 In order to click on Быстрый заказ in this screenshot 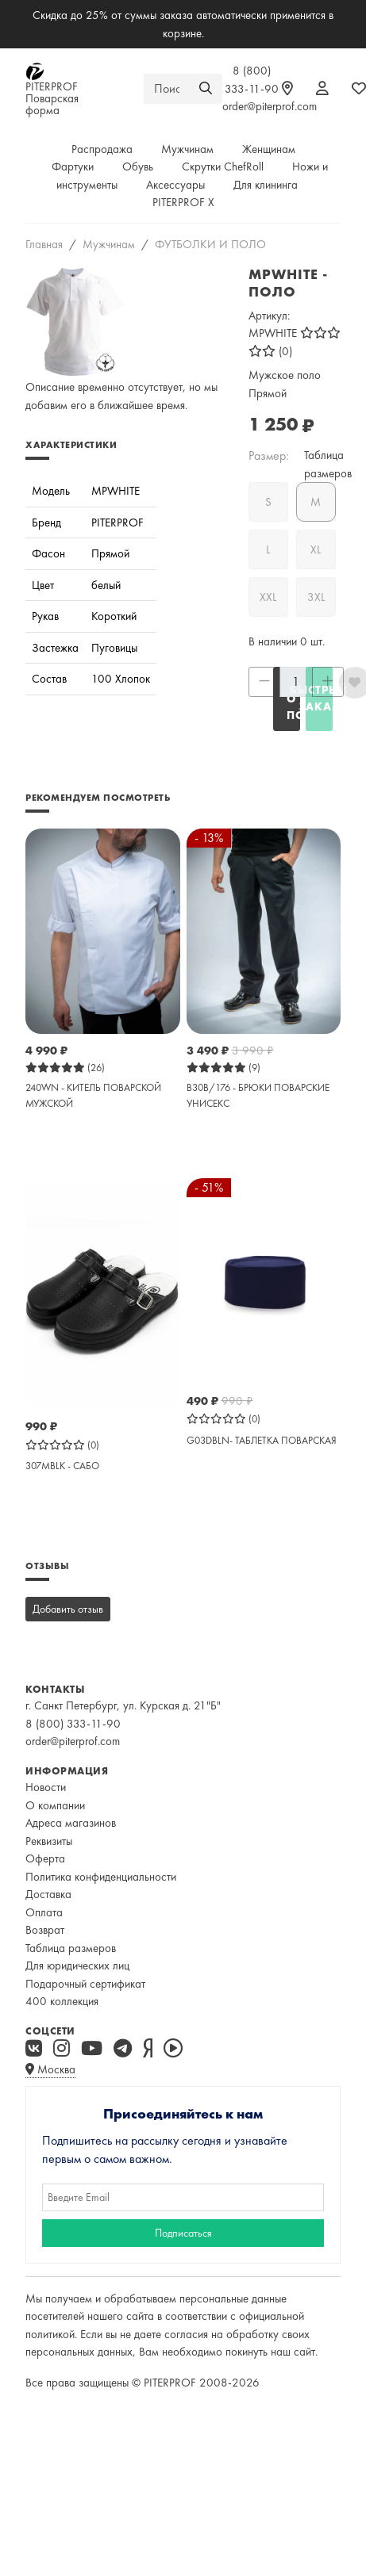, I will do `click(319, 698)`.